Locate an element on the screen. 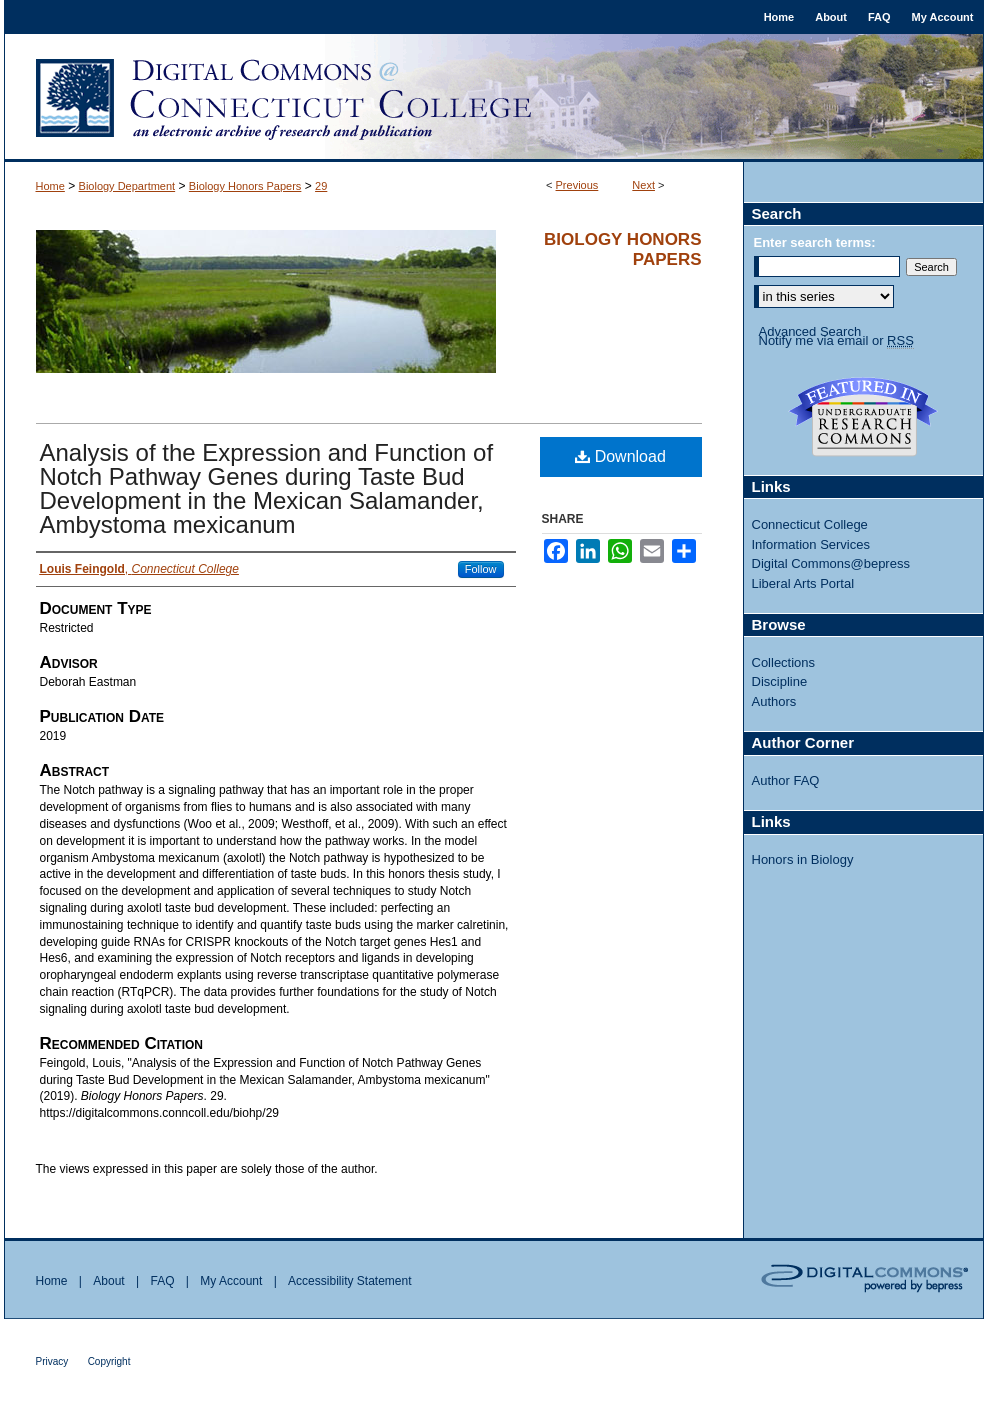 The height and width of the screenshot is (1402, 987). Collections is located at coordinates (784, 662).